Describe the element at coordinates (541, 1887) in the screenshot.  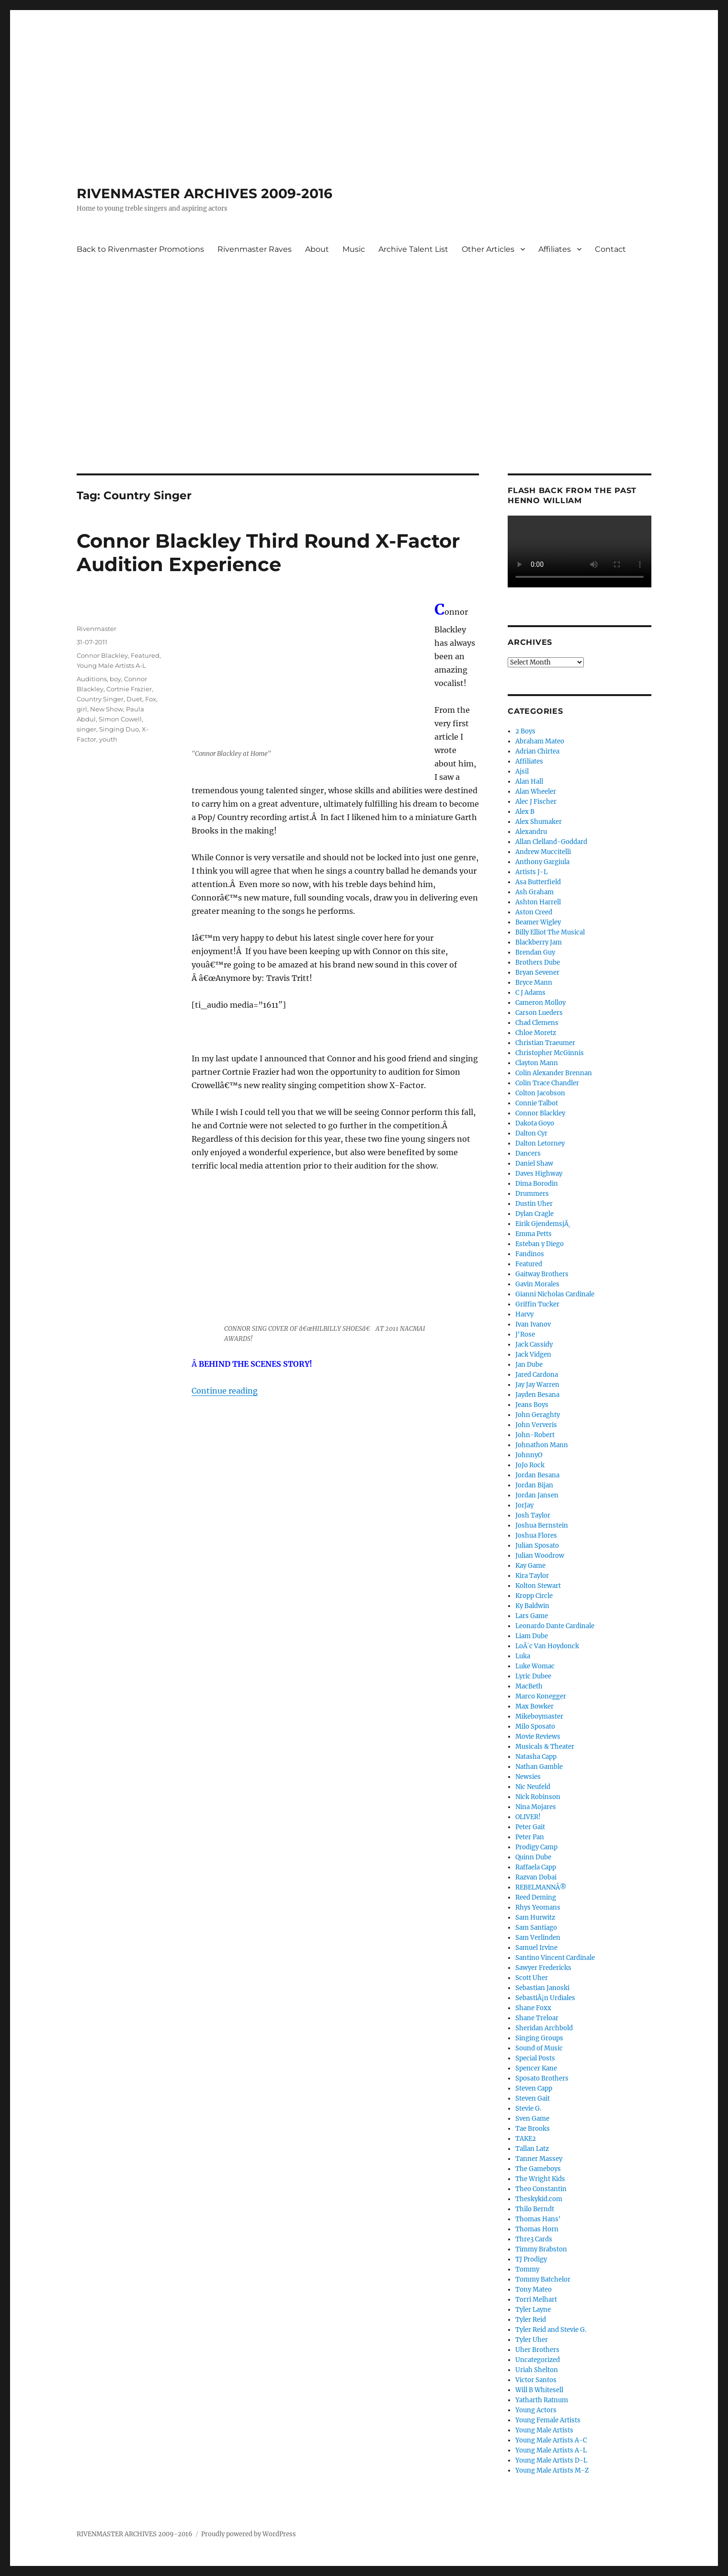
I see `REBELMANNÂ®` at that location.